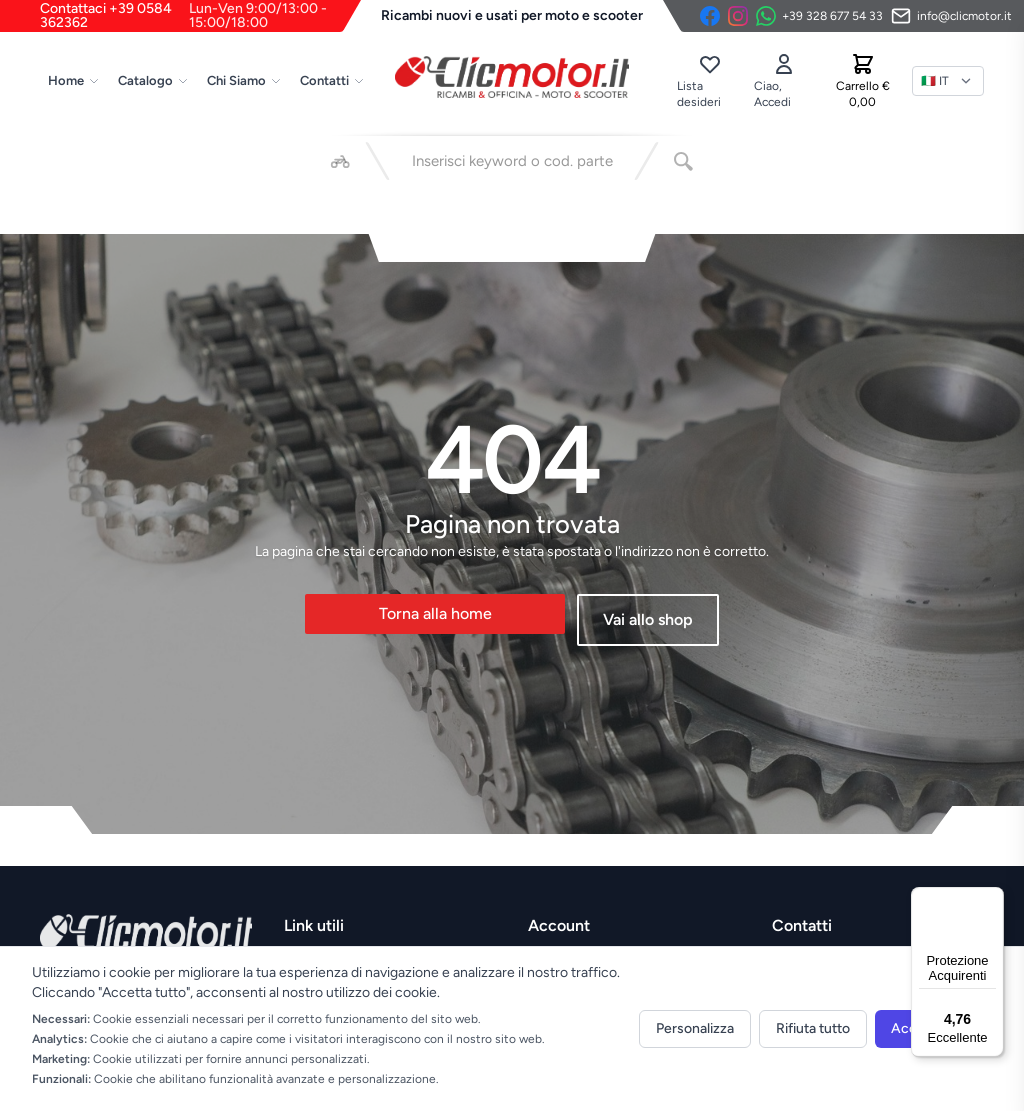 This screenshot has width=1024, height=1111. I want to click on [Lingua], so click(948, 81).